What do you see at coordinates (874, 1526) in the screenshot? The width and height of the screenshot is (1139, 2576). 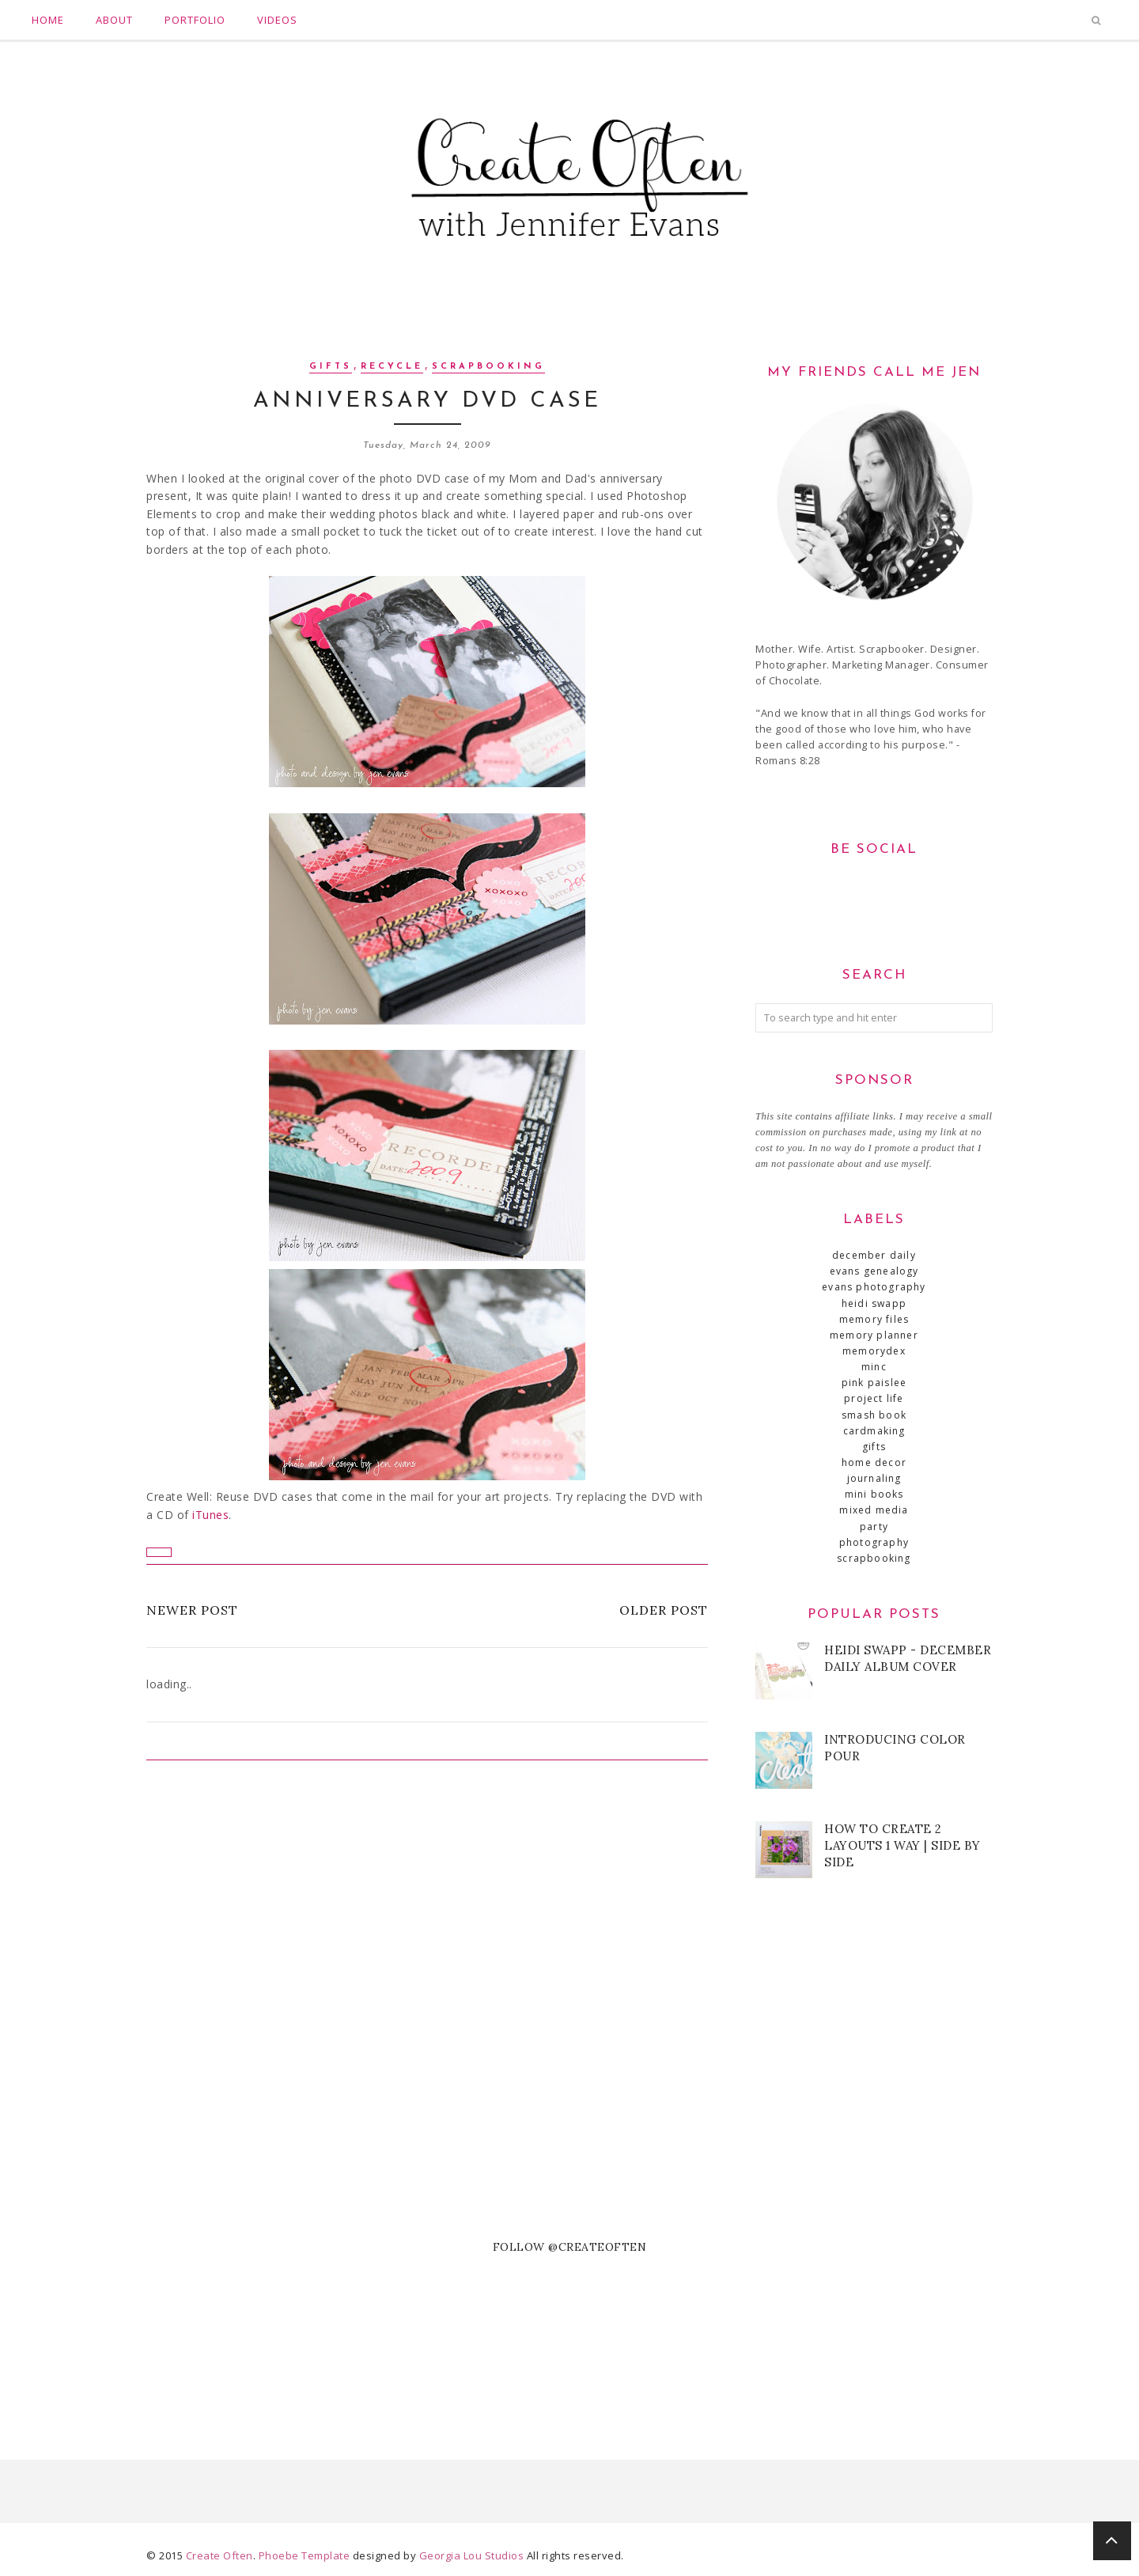 I see `party` at bounding box center [874, 1526].